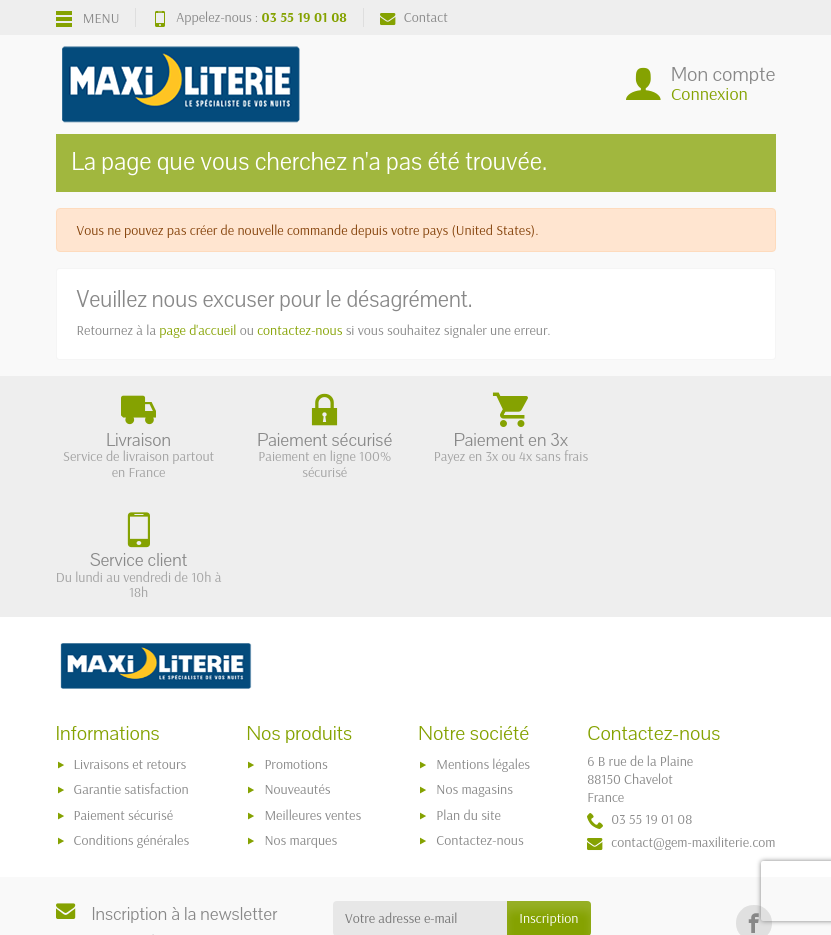 Image resolution: width=831 pixels, height=935 pixels. Describe the element at coordinates (474, 669) in the screenshot. I see `Nos magasins` at that location.